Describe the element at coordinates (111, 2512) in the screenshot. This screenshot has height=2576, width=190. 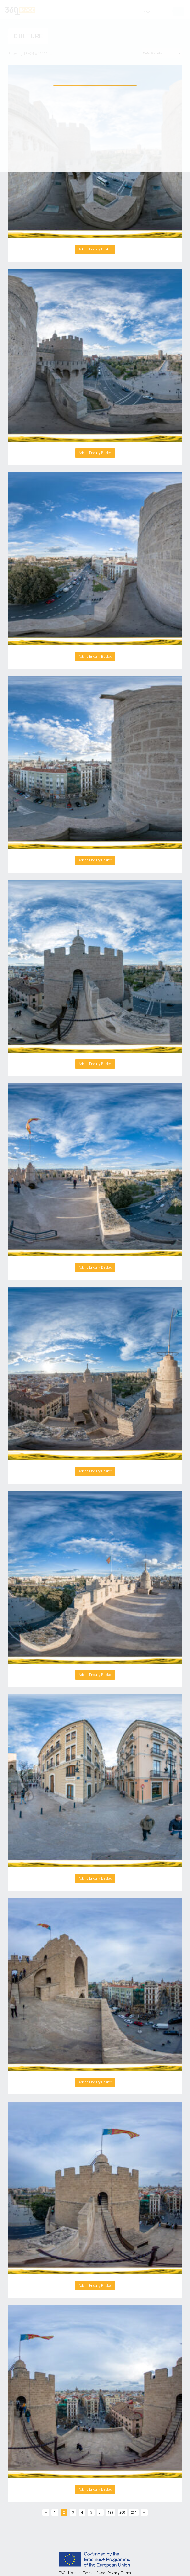
I see `199` at that location.